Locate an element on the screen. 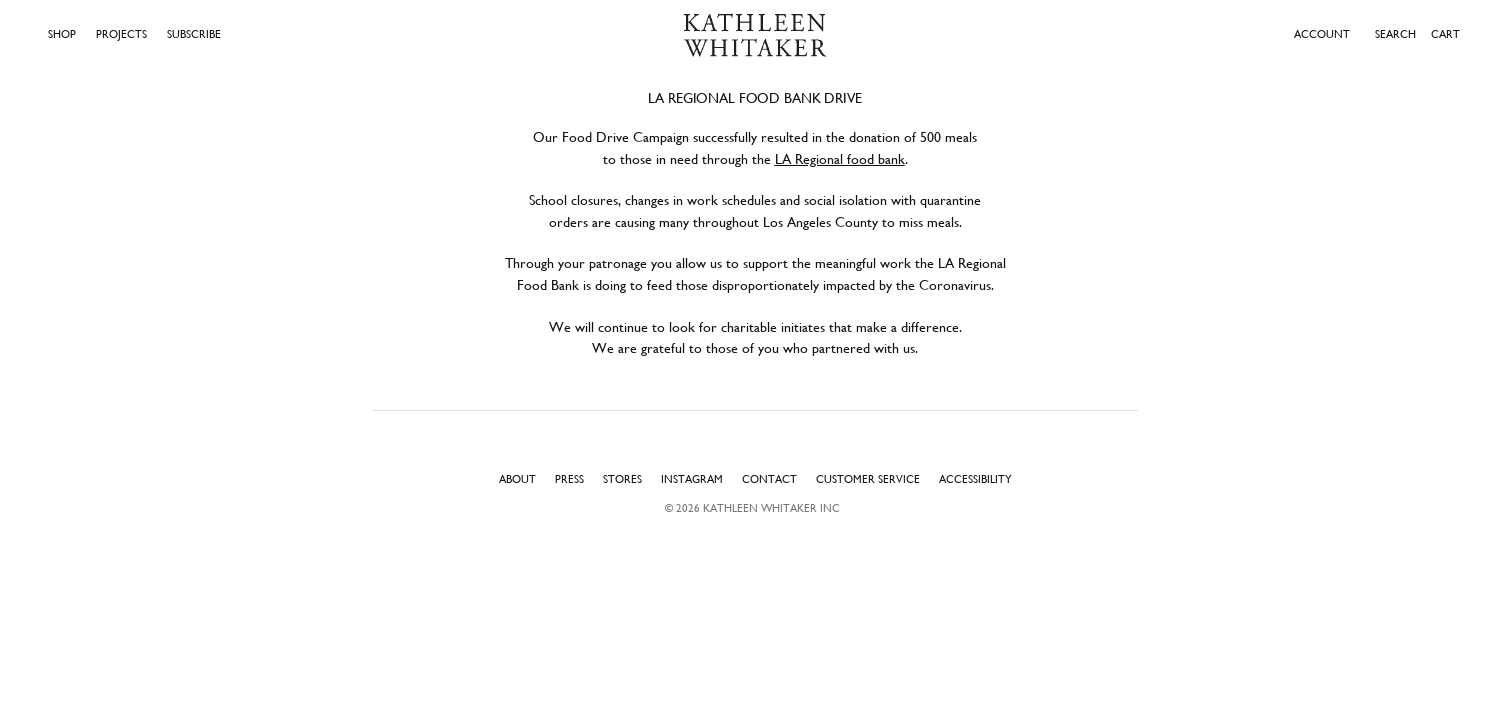 The height and width of the screenshot is (720, 1510). ACCOUNT is located at coordinates (1322, 34).